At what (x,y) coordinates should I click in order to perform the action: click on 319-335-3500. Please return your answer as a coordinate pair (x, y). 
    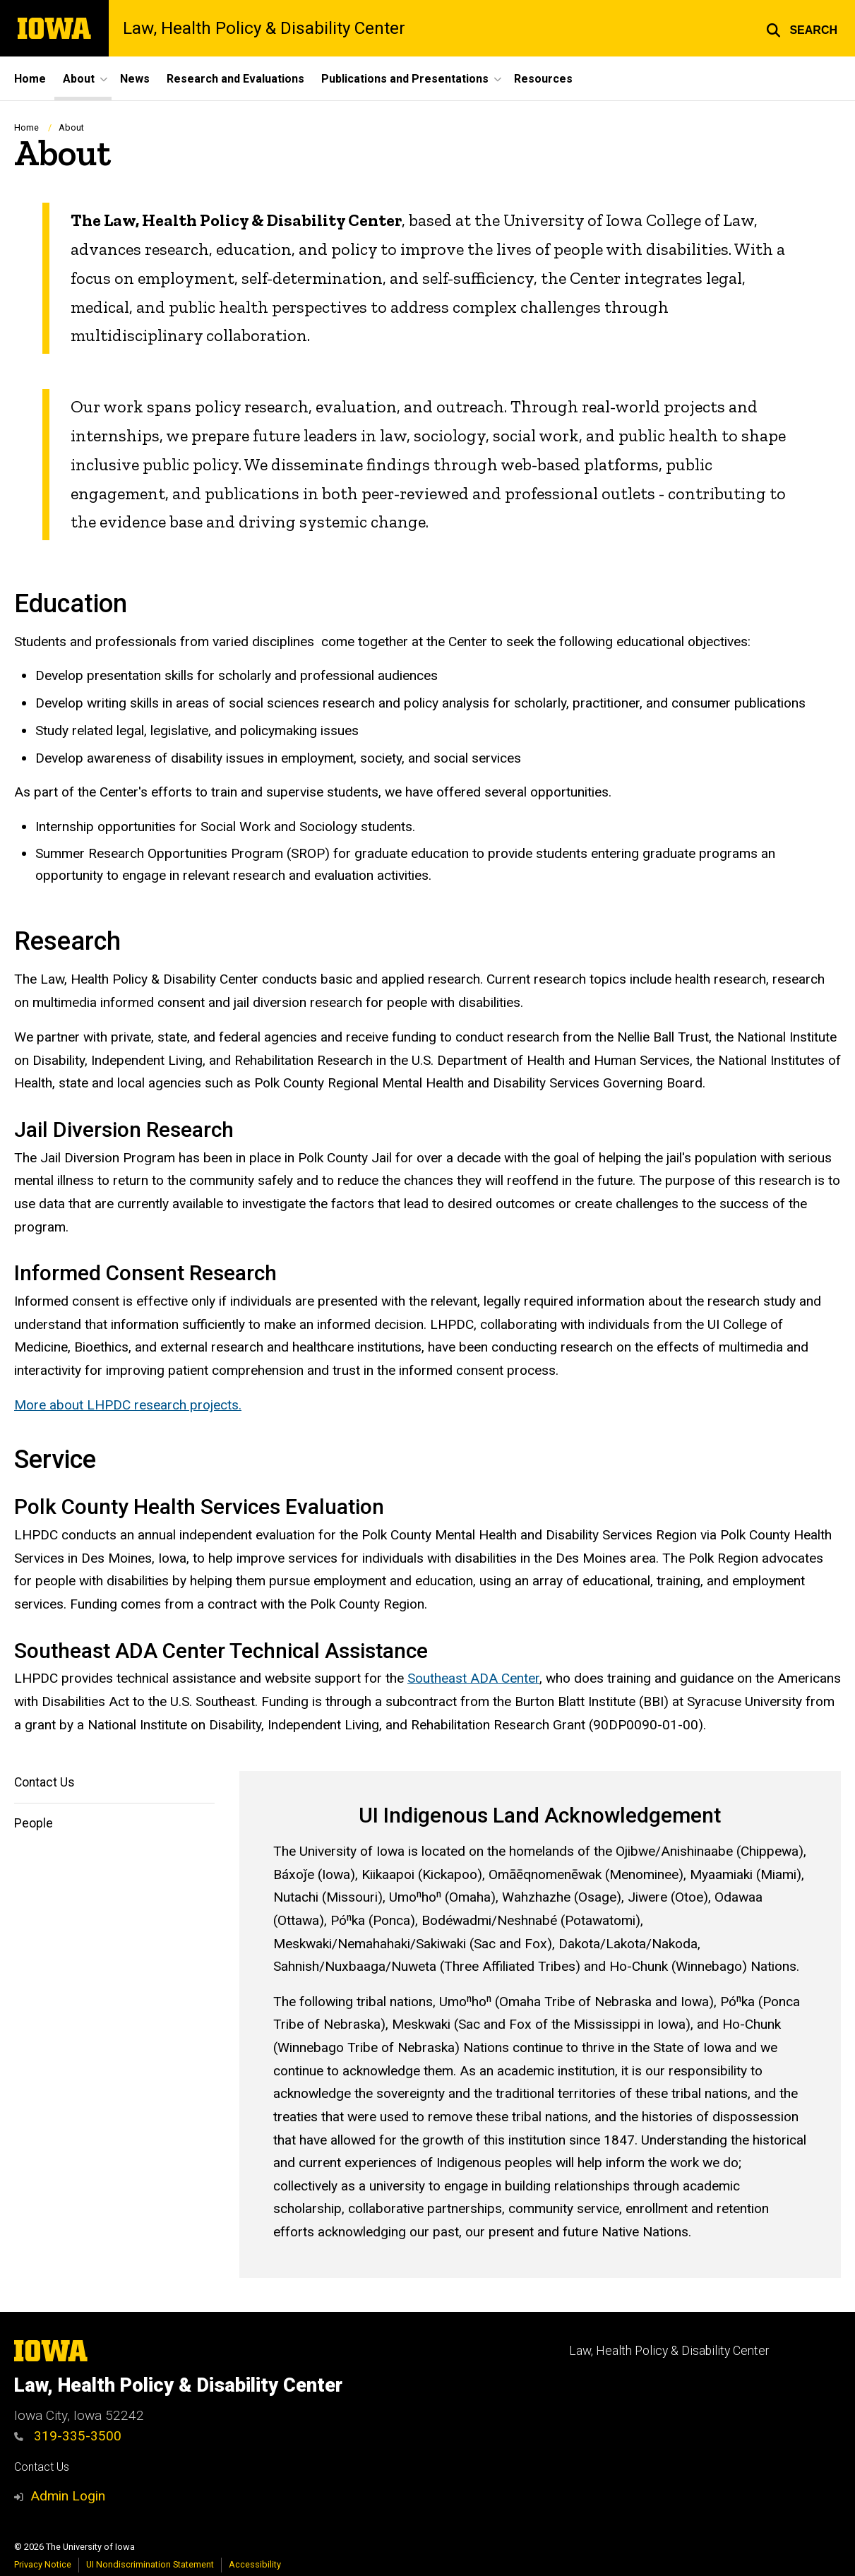
    Looking at the image, I should click on (67, 2436).